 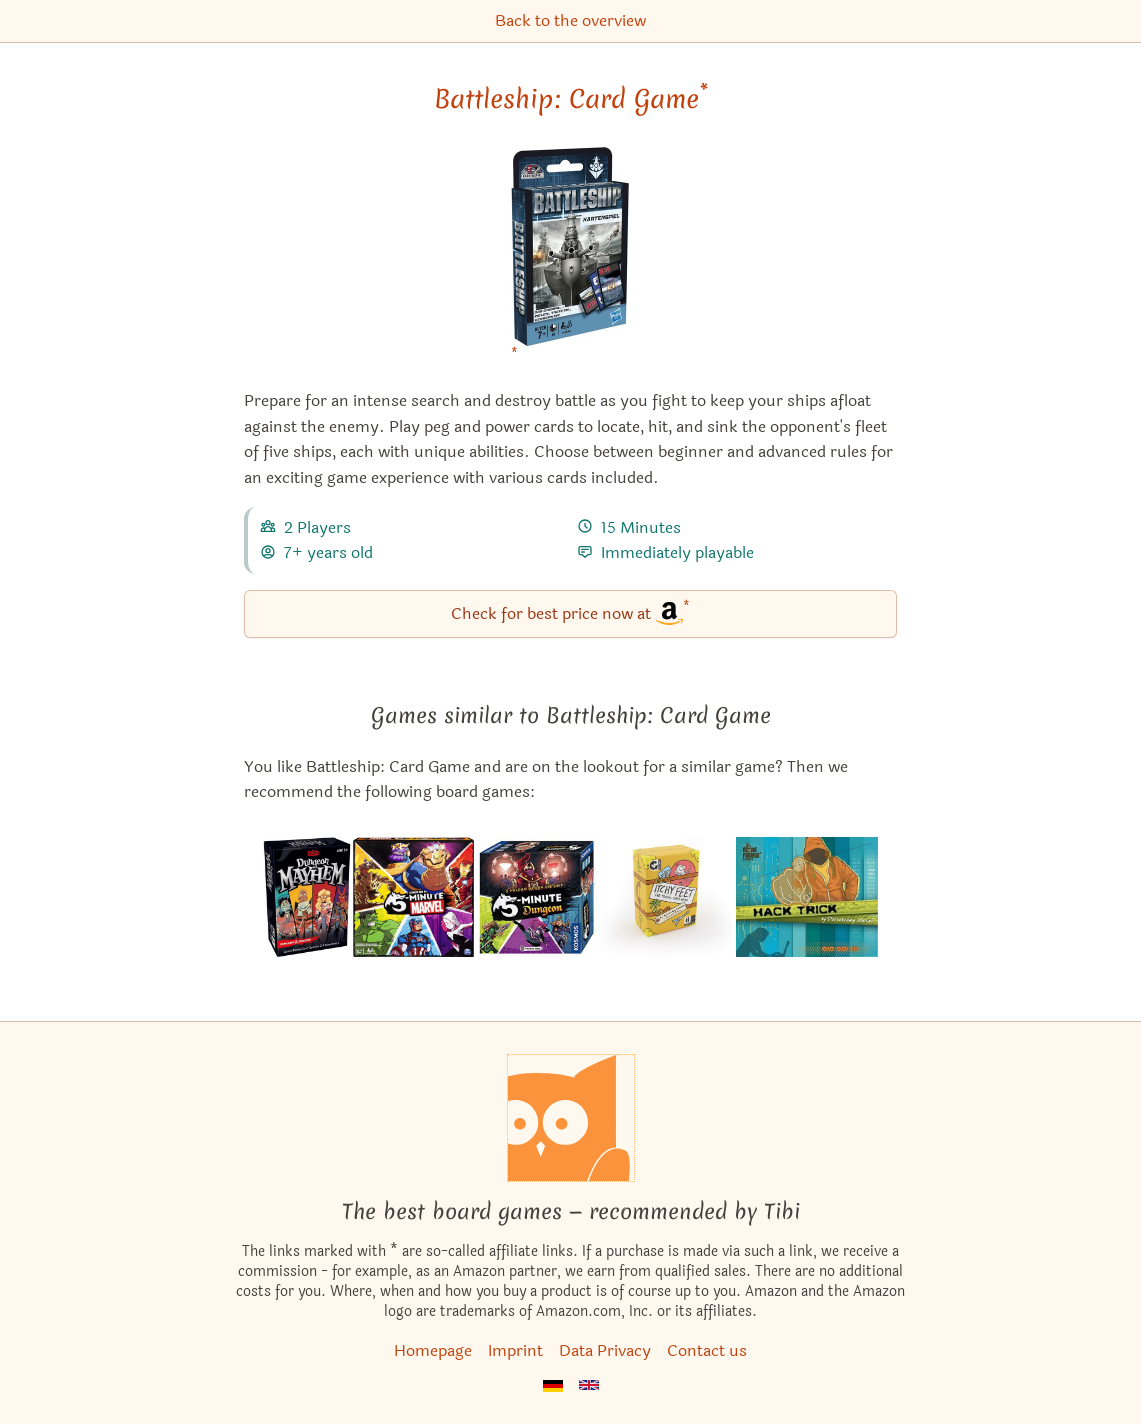 I want to click on Battleship: Card Game [Battleship: Card Game bei Amazon], so click(x=571, y=99).